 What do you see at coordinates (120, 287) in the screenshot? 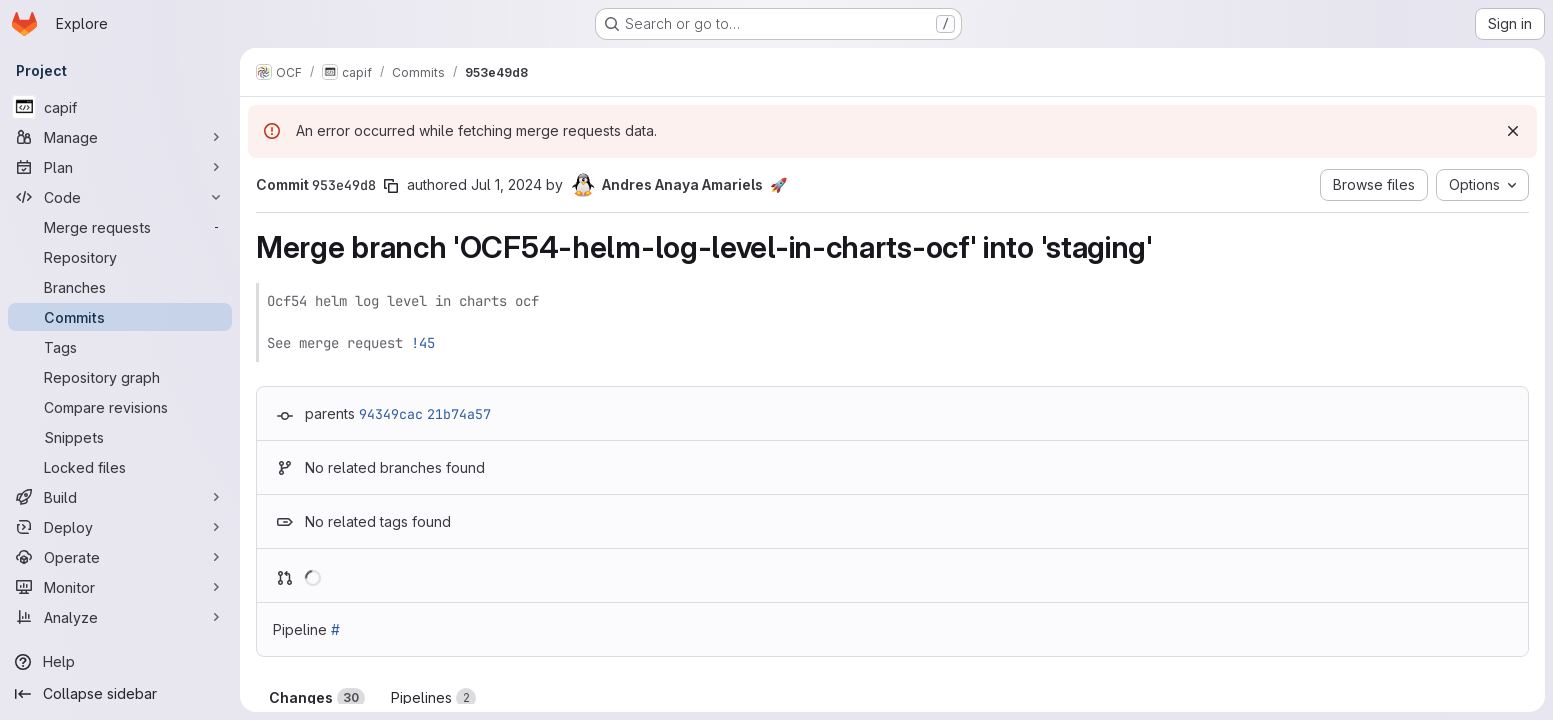
I see `[Branches]` at bounding box center [120, 287].